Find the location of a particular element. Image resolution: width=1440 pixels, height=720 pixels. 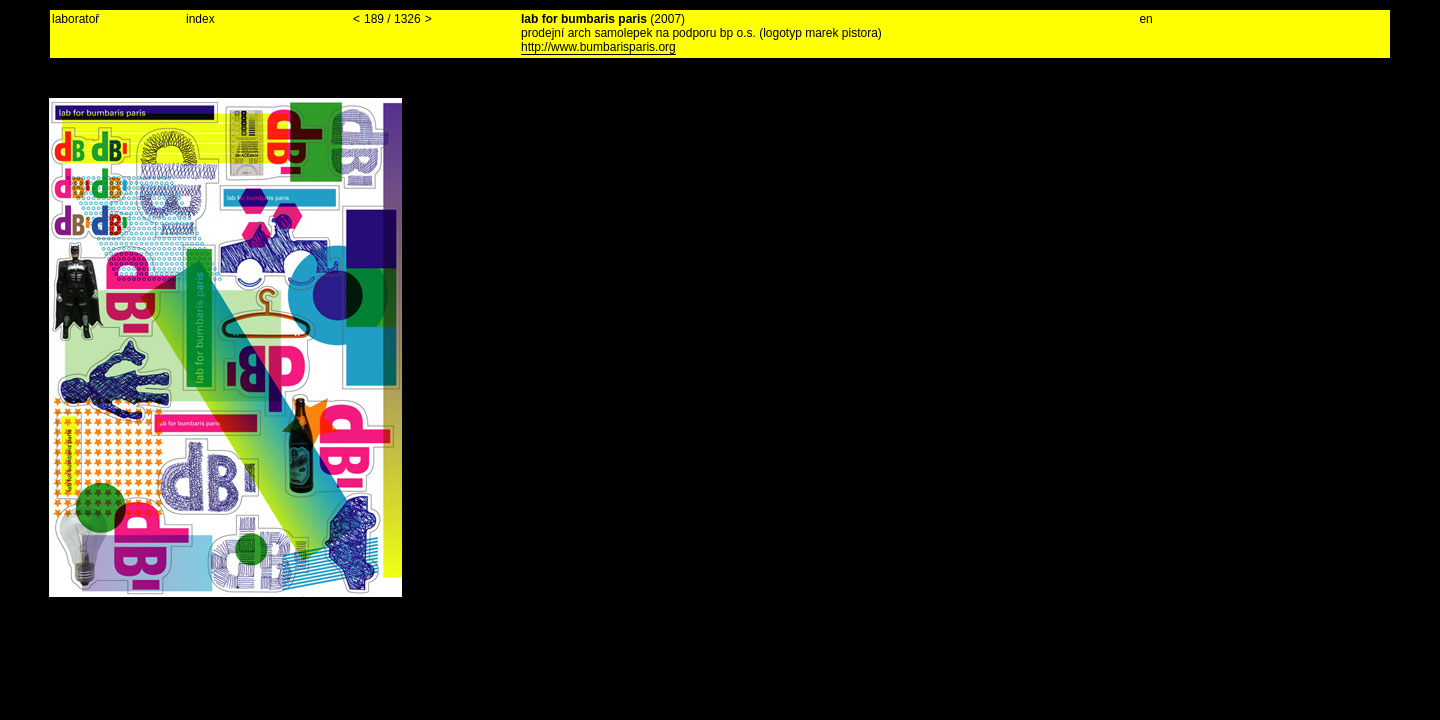

en is located at coordinates (1145, 19).